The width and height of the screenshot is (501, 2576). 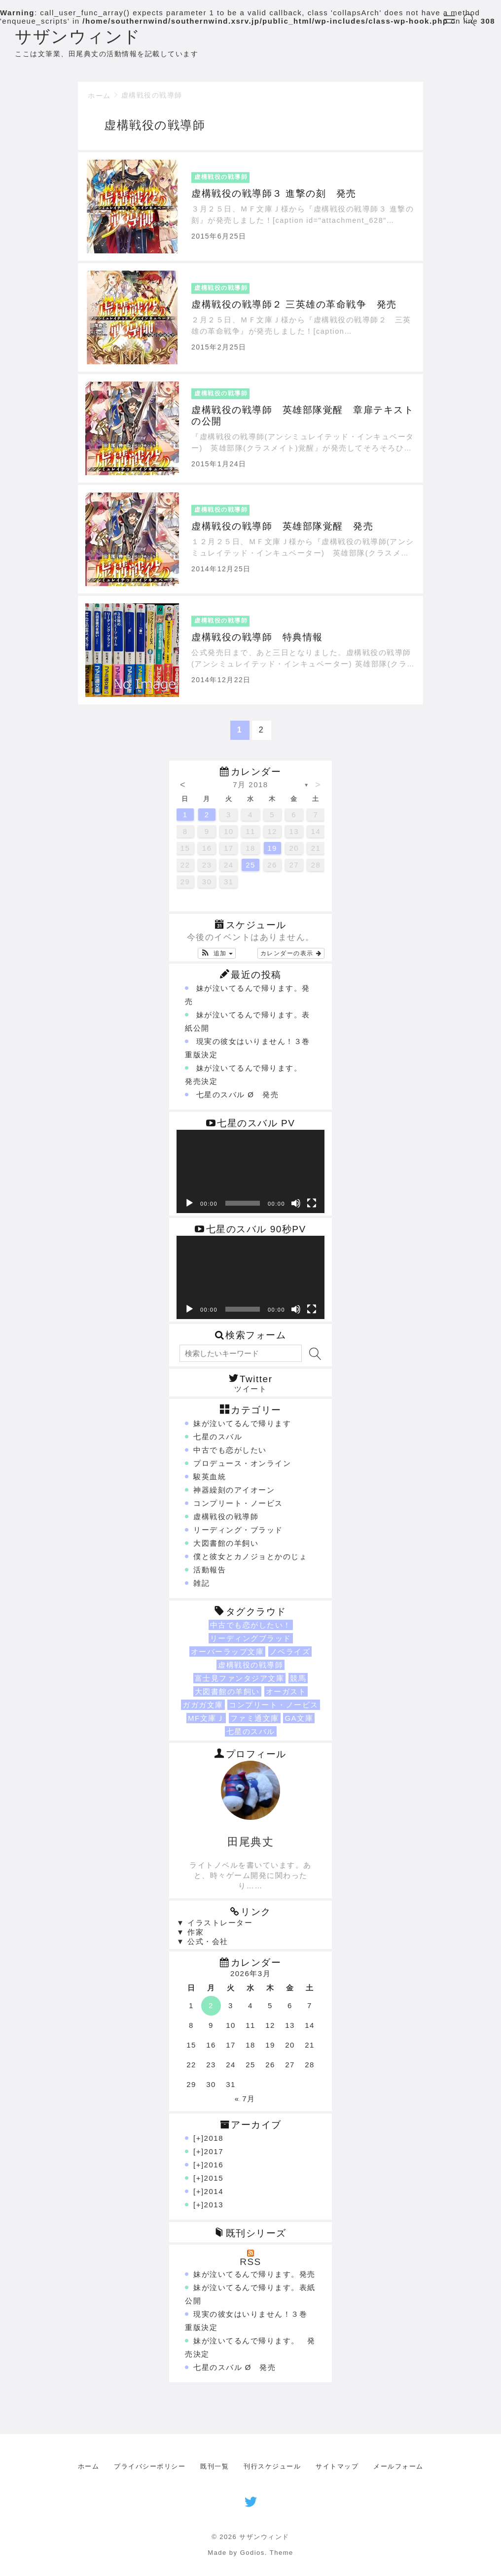 What do you see at coordinates (272, 2471) in the screenshot?
I see `刊行スケジュール` at bounding box center [272, 2471].